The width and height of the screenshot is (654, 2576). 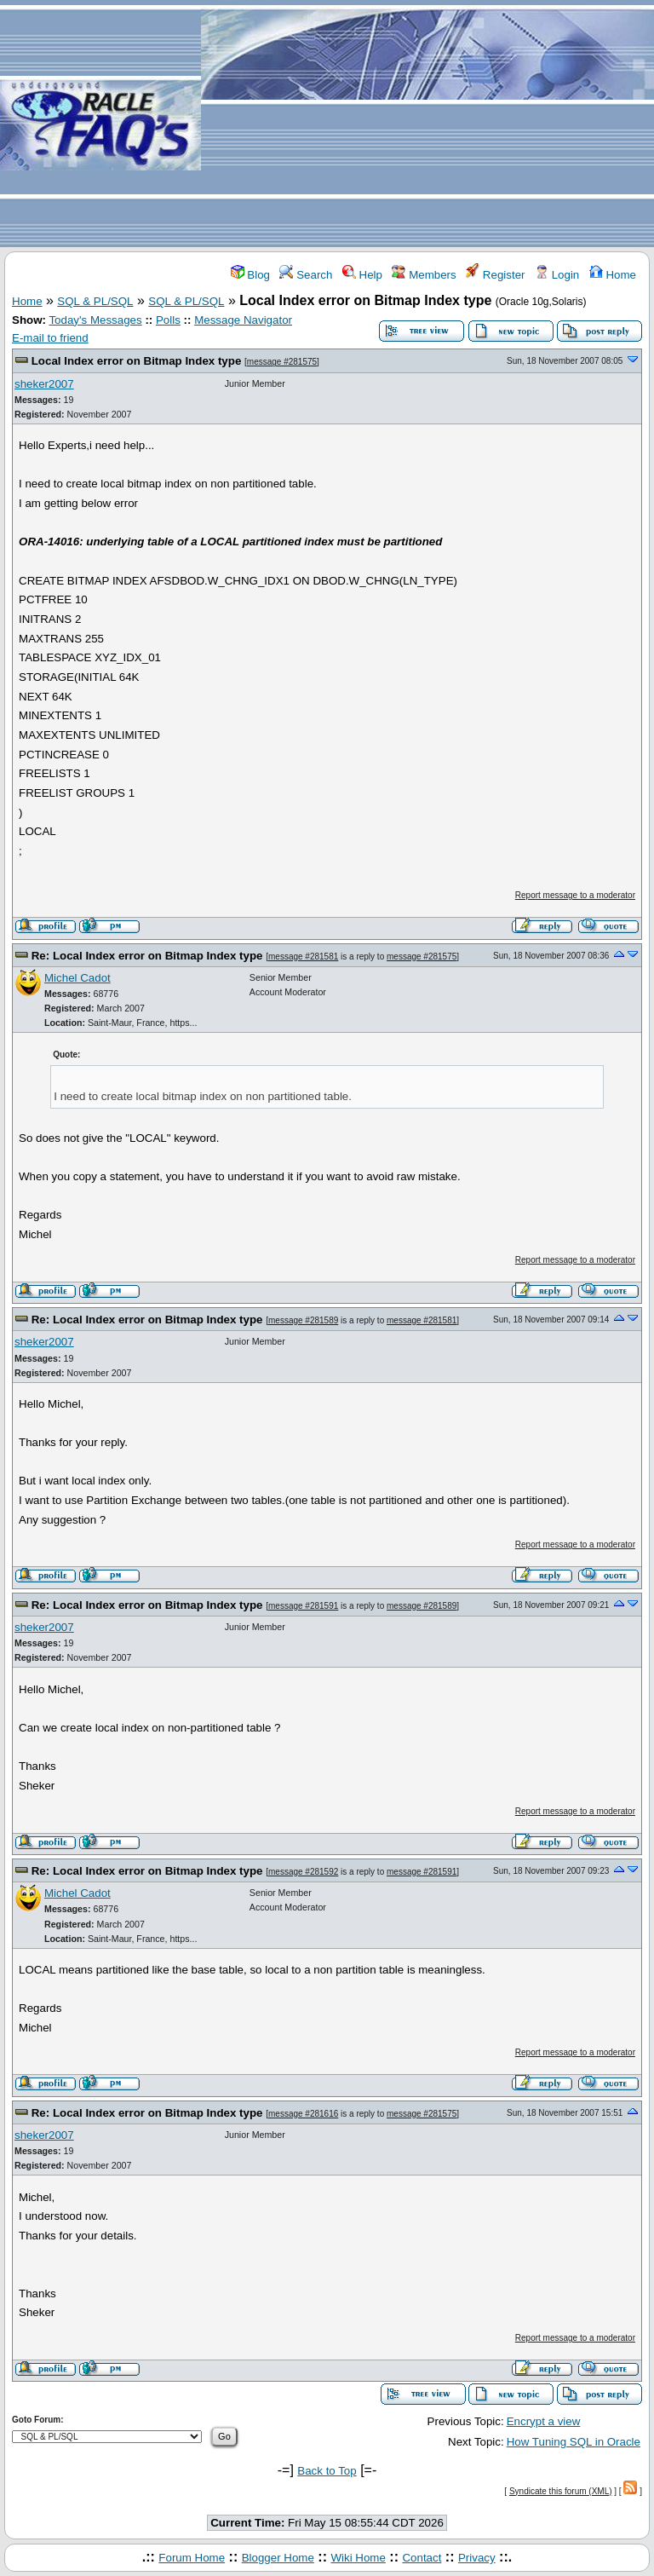 What do you see at coordinates (305, 274) in the screenshot?
I see `Search` at bounding box center [305, 274].